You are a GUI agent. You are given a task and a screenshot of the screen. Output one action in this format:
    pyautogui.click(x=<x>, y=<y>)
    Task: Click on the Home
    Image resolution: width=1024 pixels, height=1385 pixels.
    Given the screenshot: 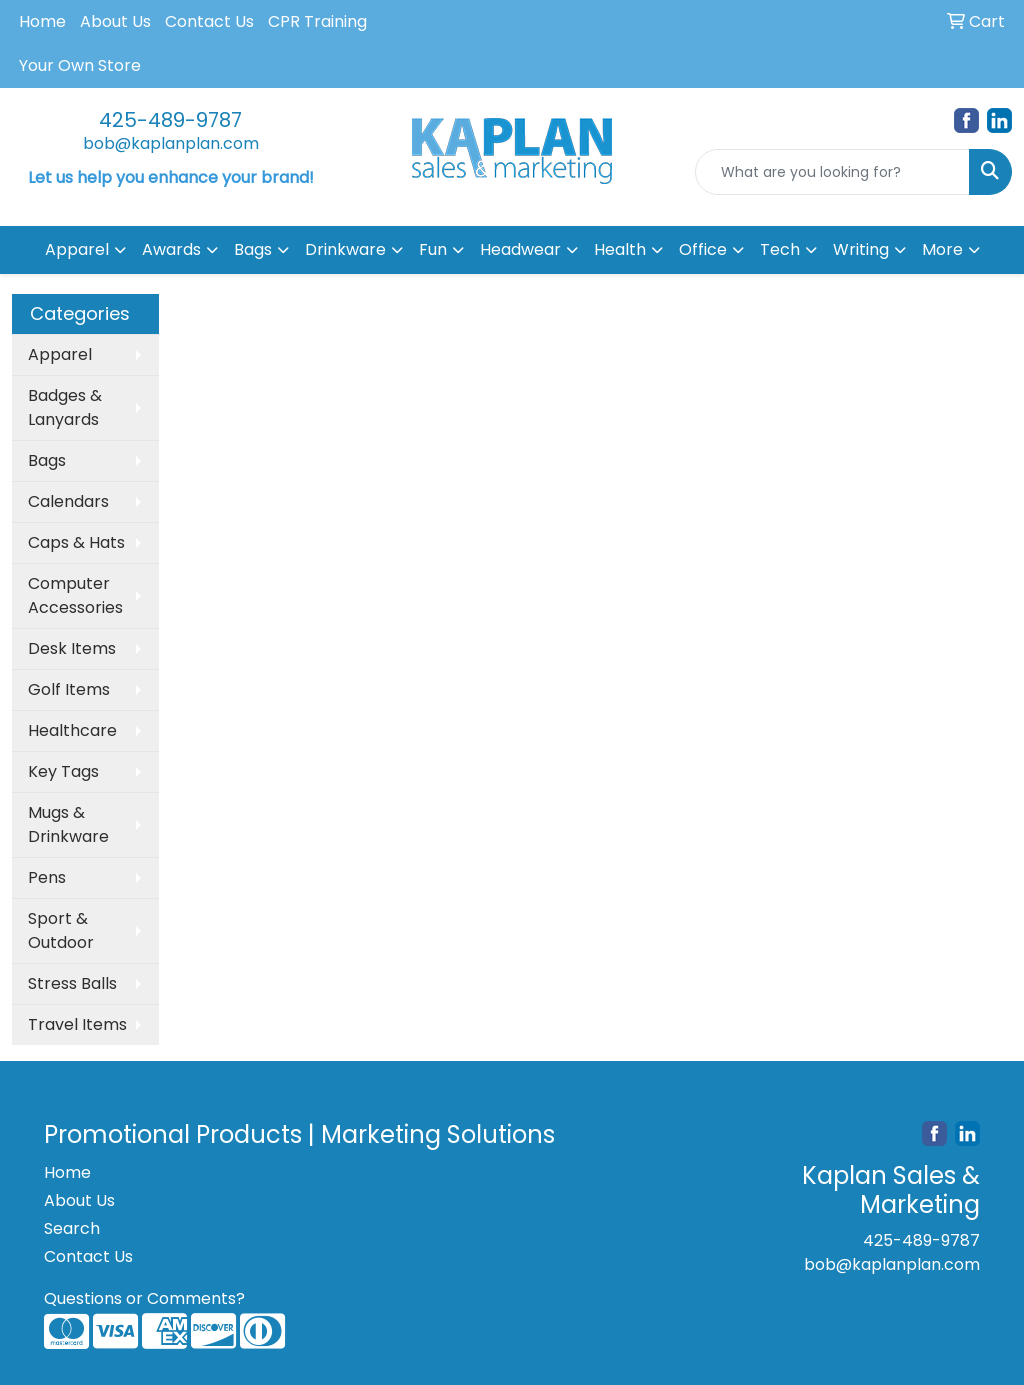 What is the action you would take?
    pyautogui.click(x=42, y=21)
    